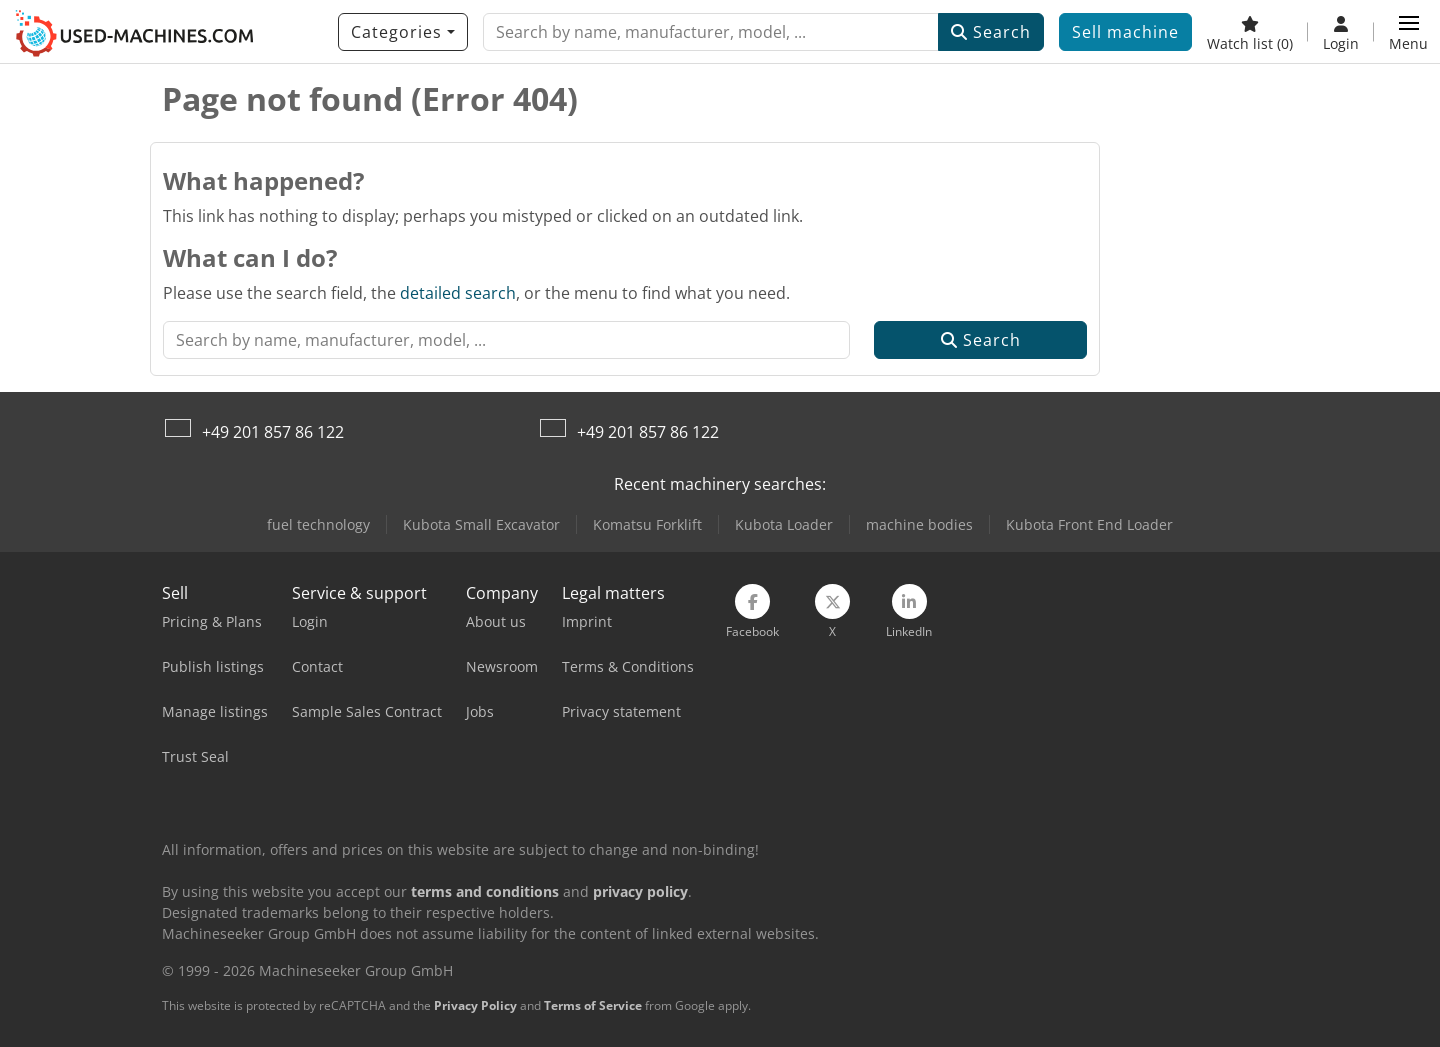  I want to click on Search, so click(991, 32).